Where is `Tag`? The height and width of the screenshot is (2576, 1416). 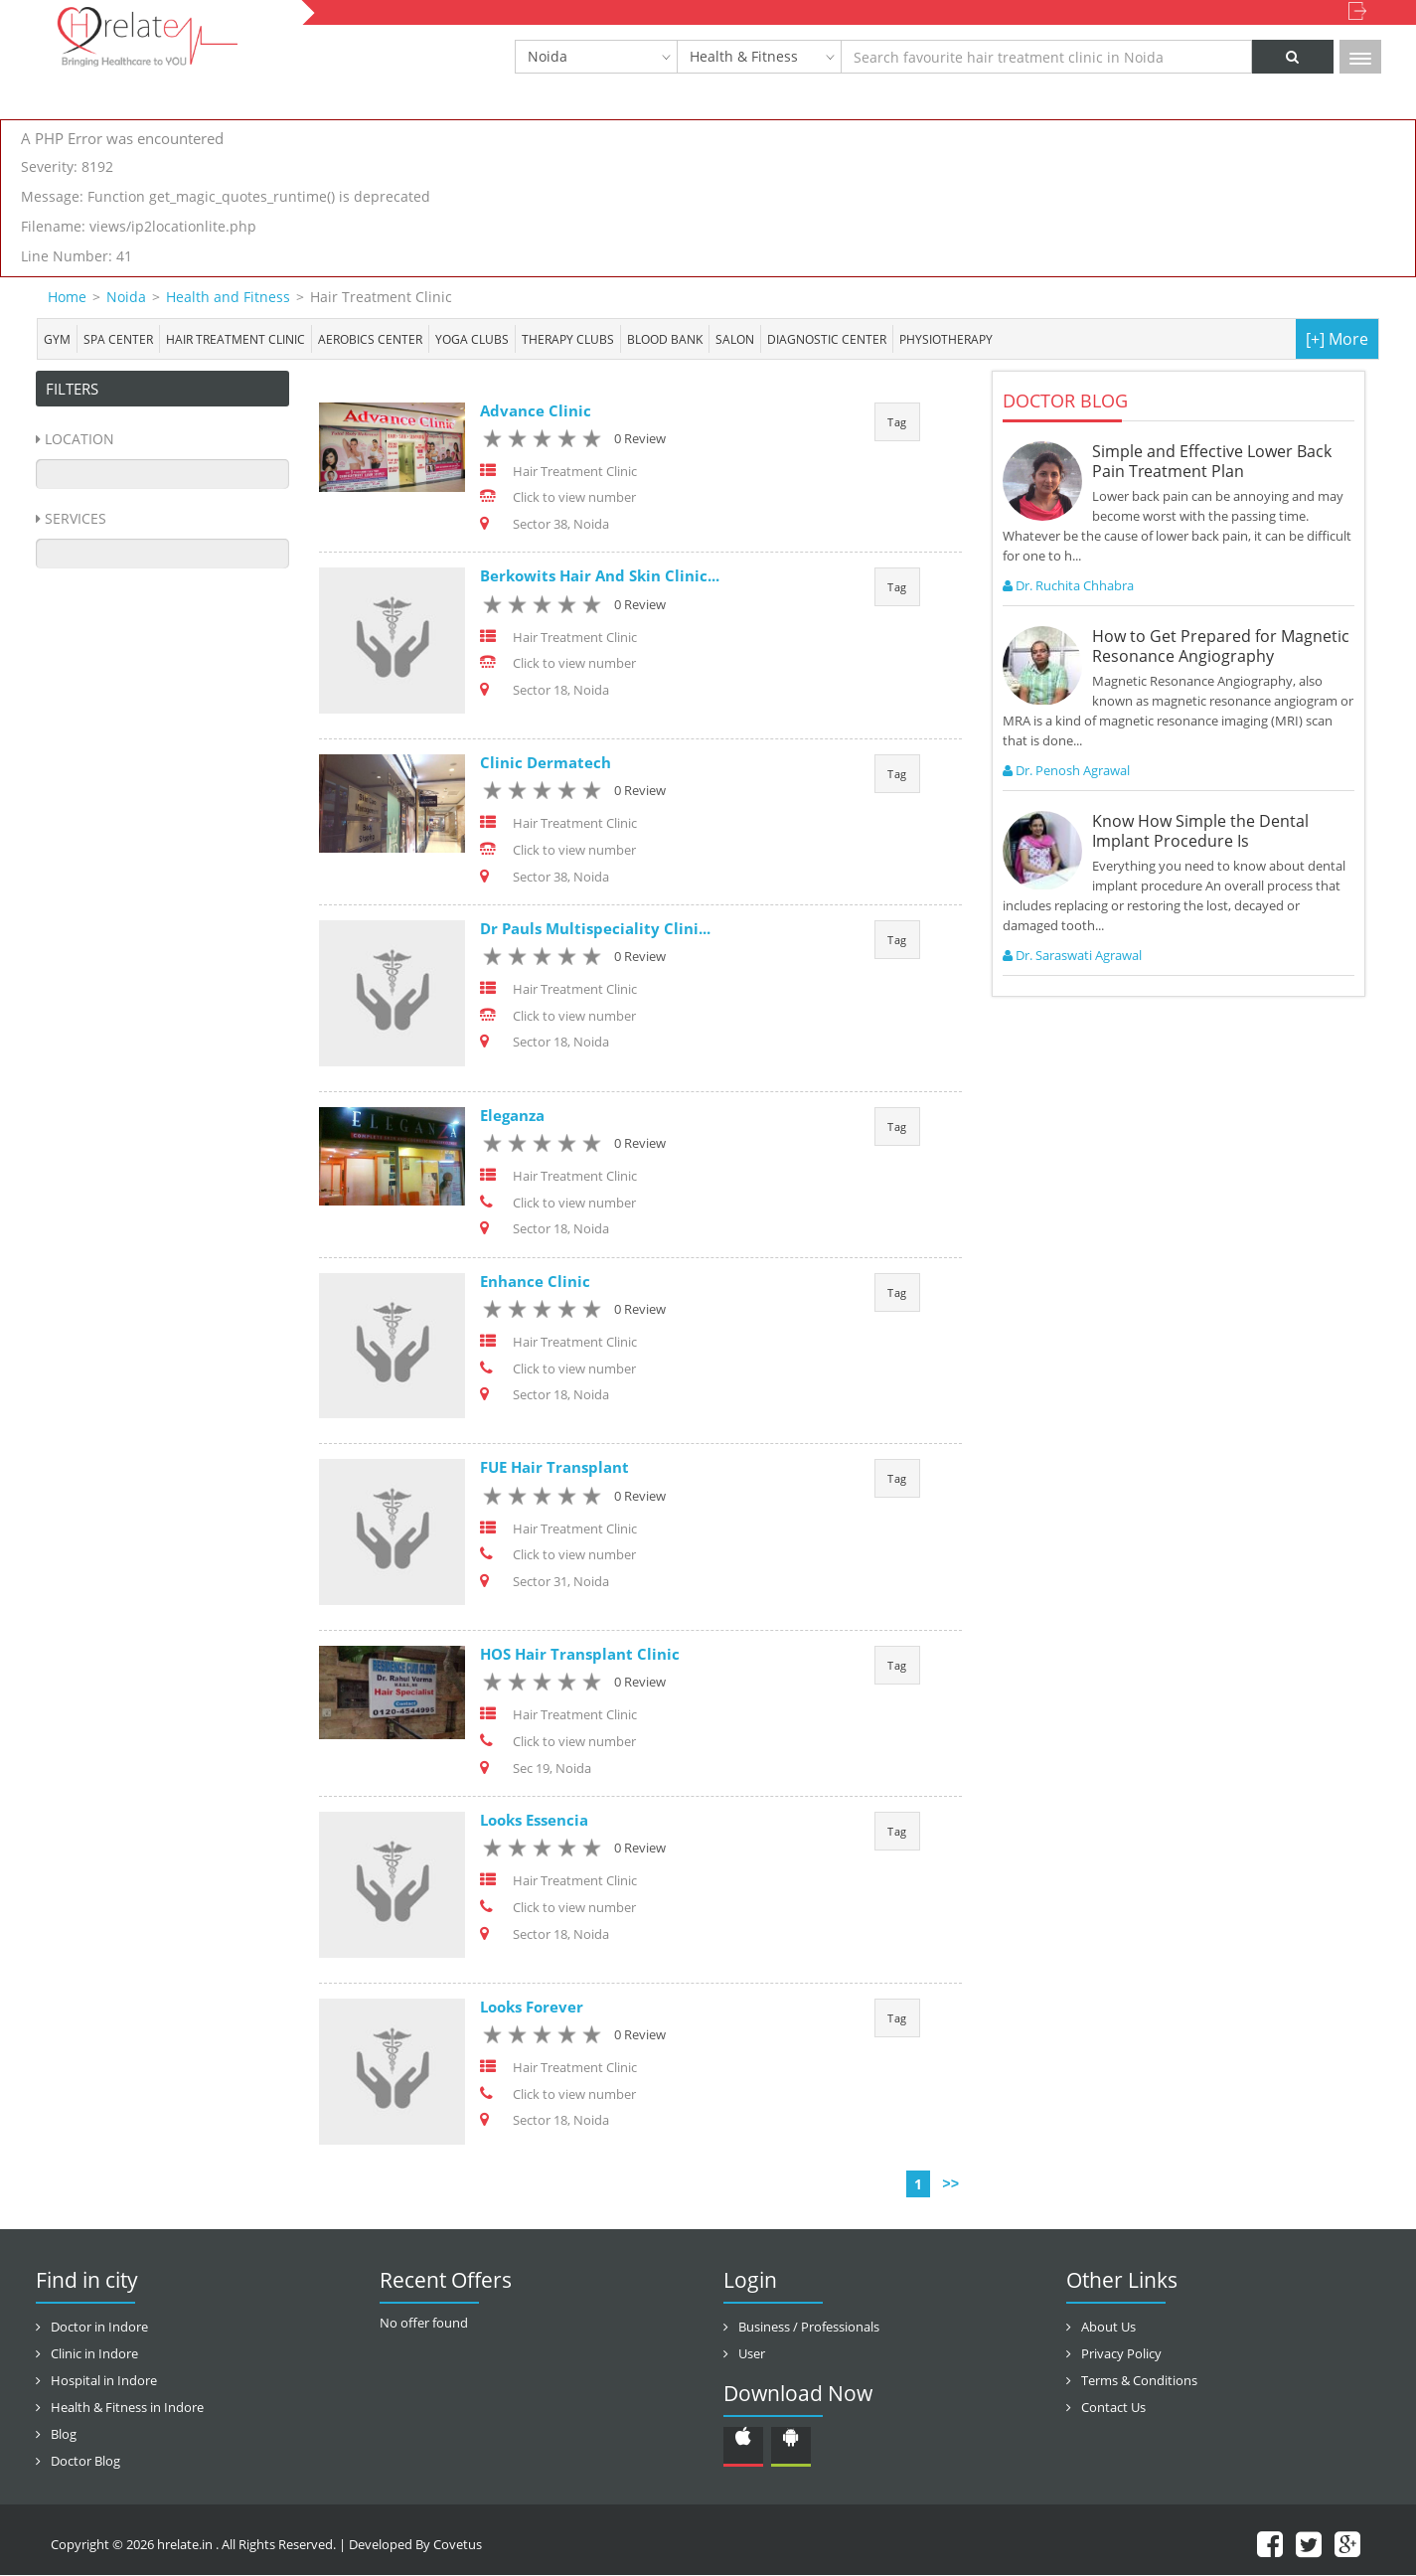
Tag is located at coordinates (897, 421).